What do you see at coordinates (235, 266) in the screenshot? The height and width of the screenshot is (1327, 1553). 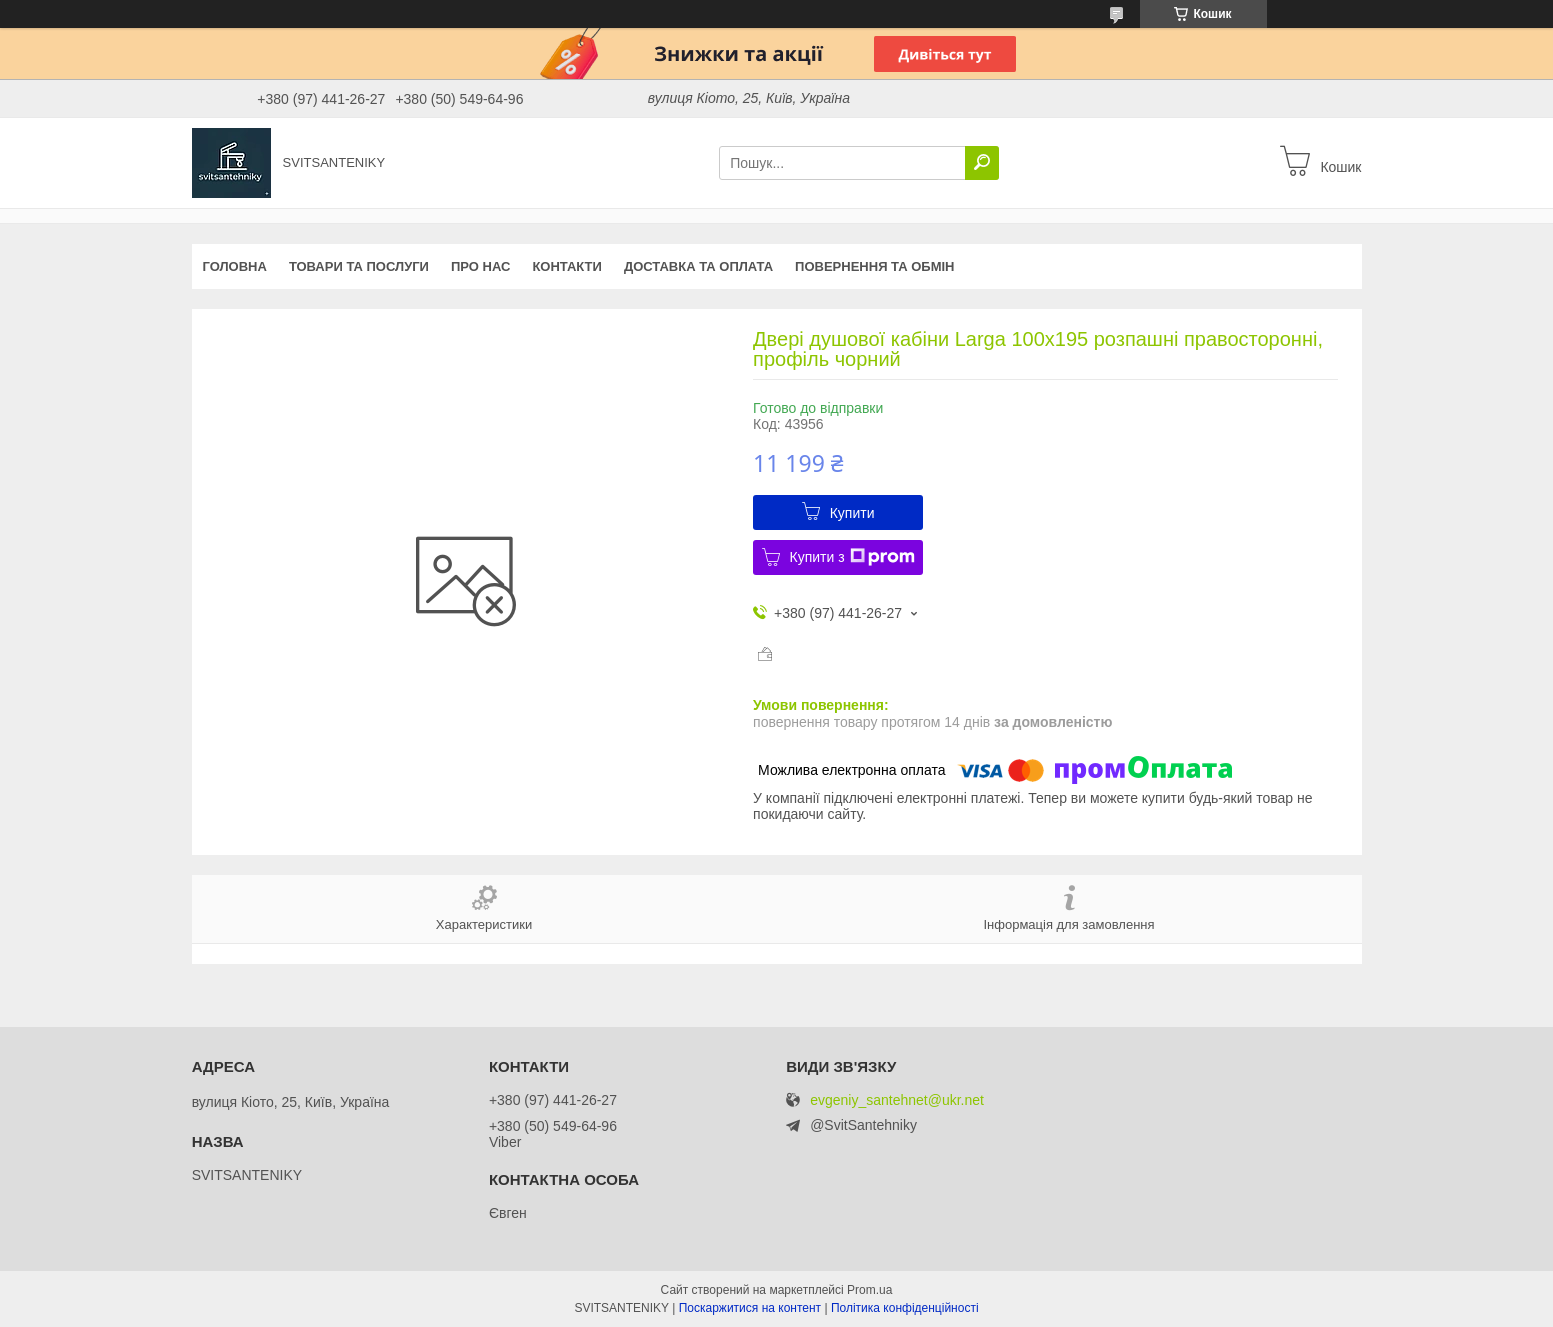 I see `Головна` at bounding box center [235, 266].